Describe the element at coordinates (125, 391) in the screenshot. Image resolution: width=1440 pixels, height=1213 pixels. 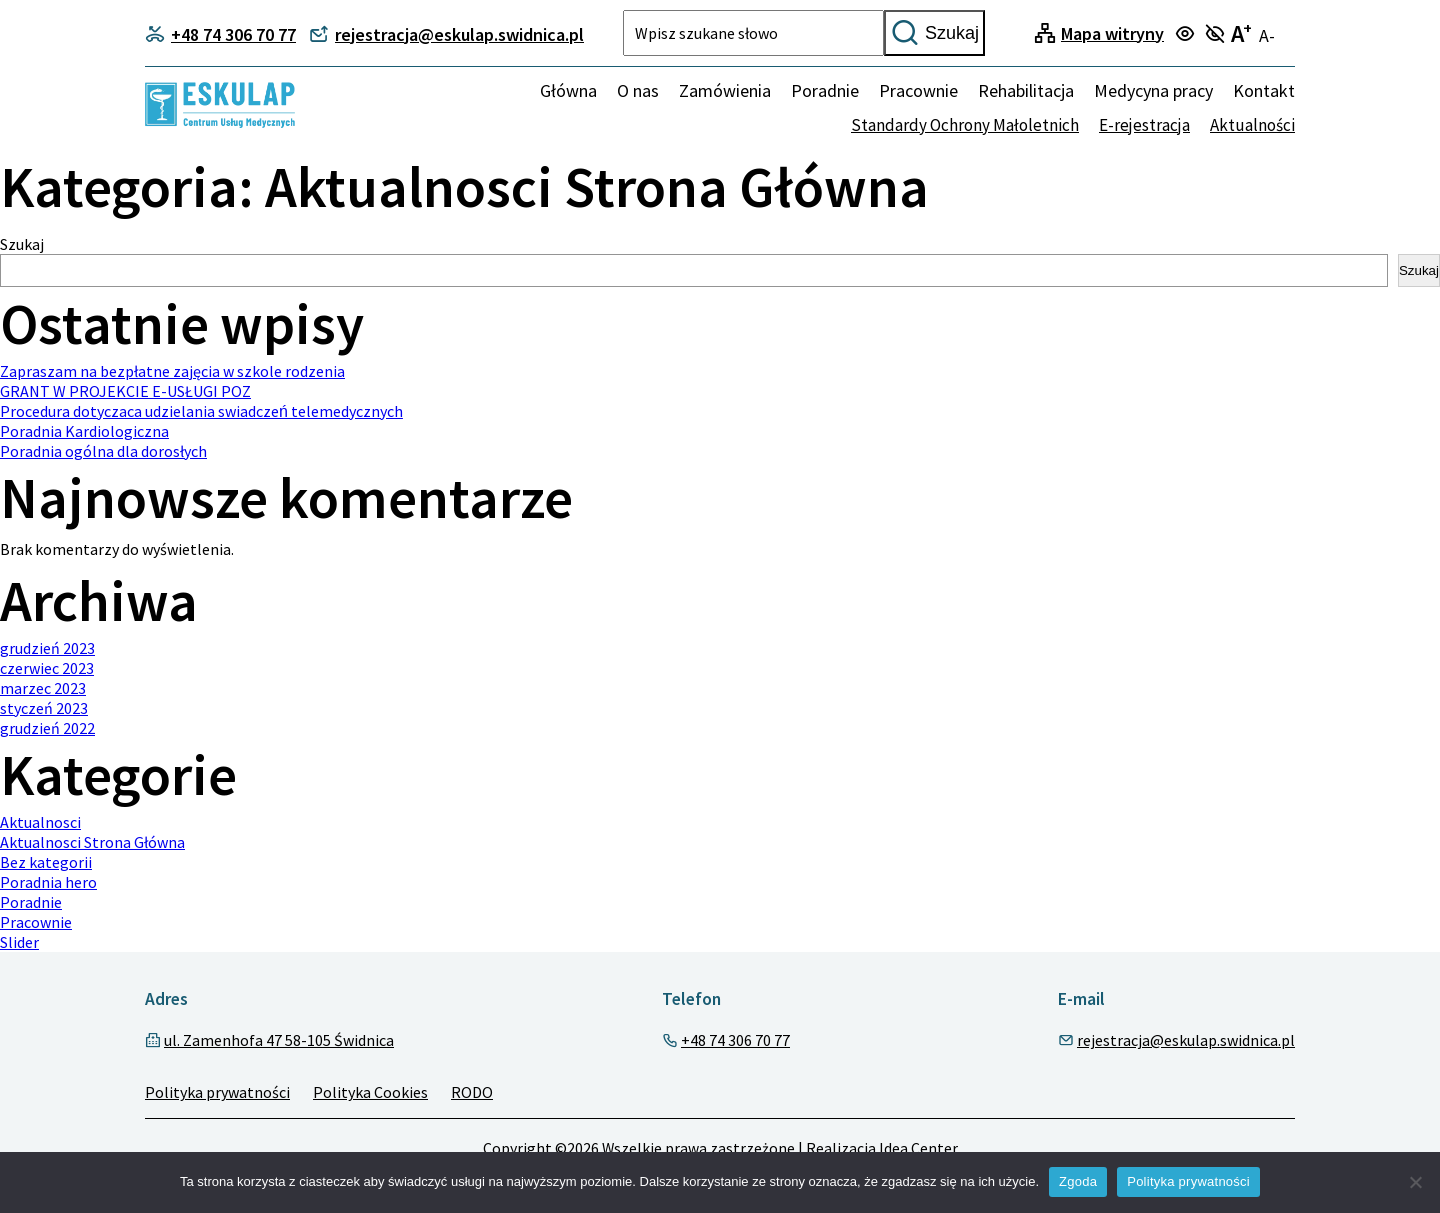
I see `GRANT W PROJEKCIE E-USŁUGI POZ` at that location.